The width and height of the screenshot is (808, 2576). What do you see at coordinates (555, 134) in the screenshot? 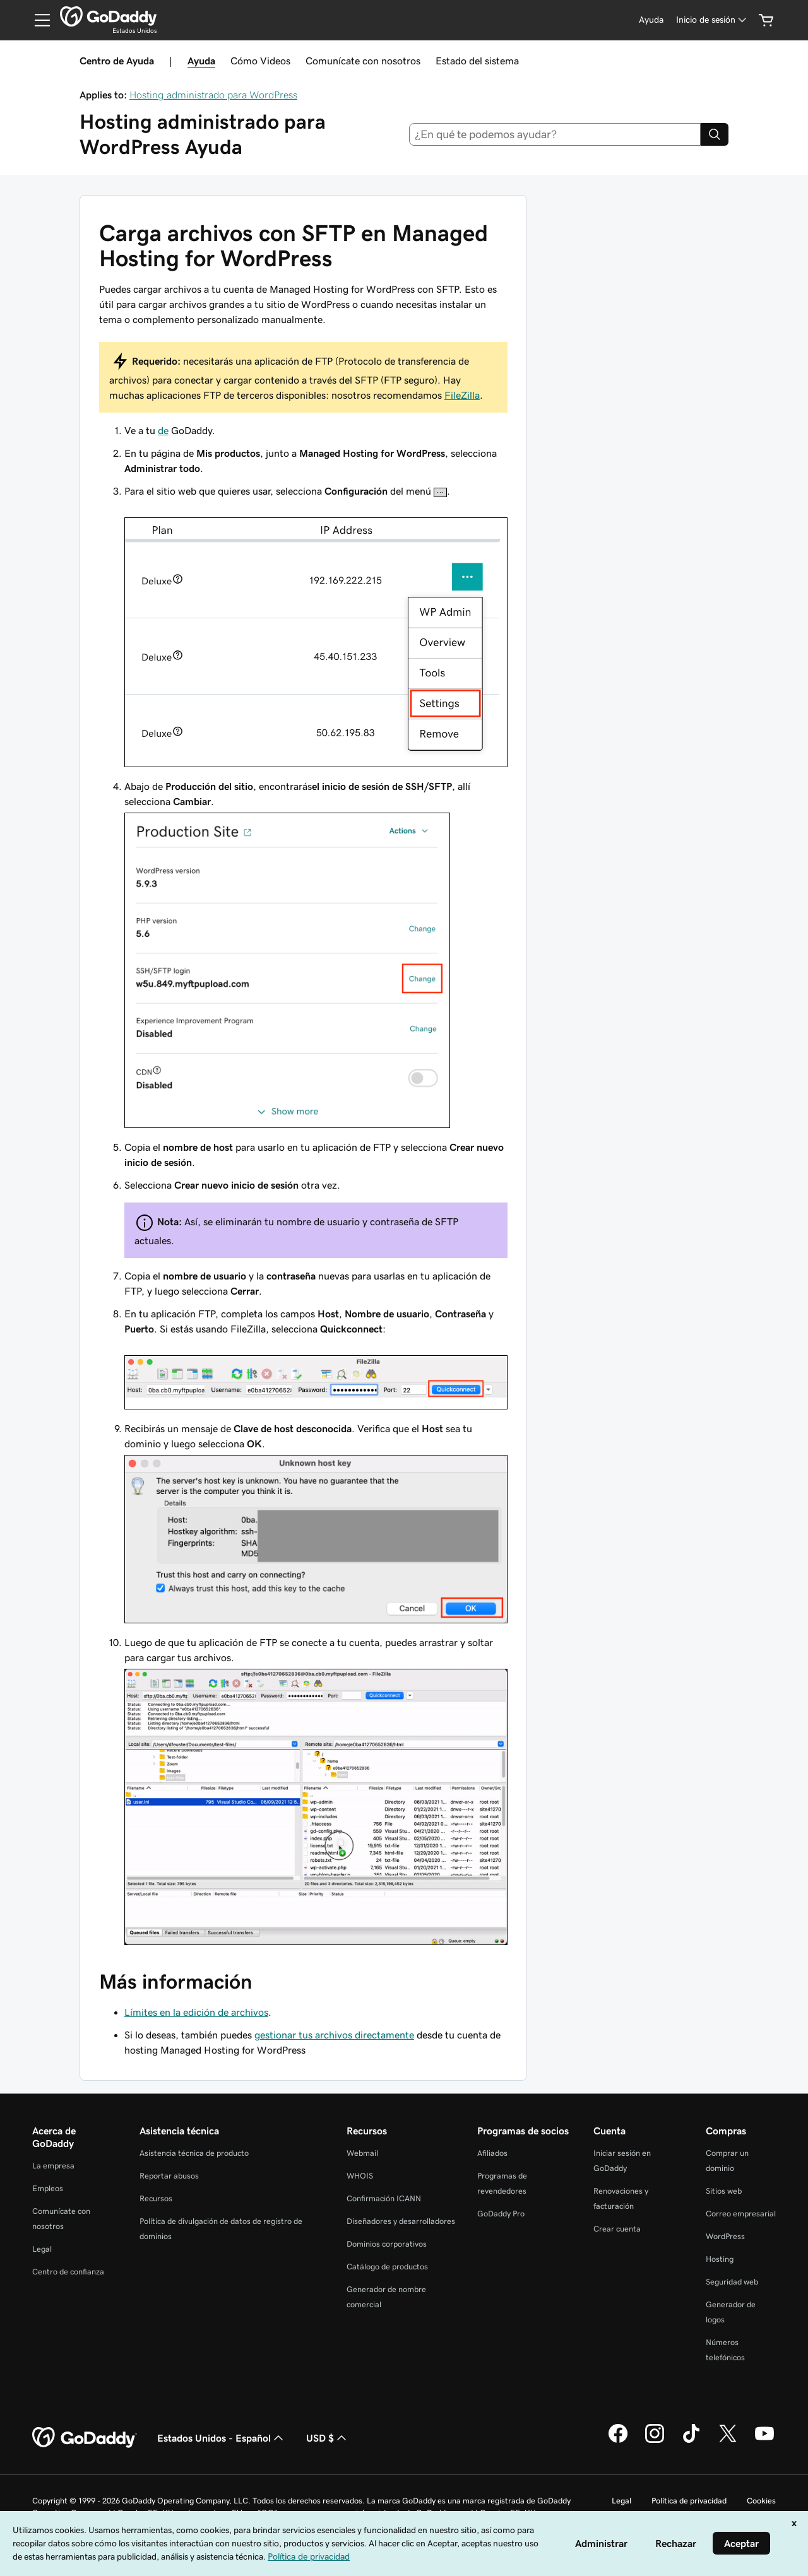
I see `[combobox]` at bounding box center [555, 134].